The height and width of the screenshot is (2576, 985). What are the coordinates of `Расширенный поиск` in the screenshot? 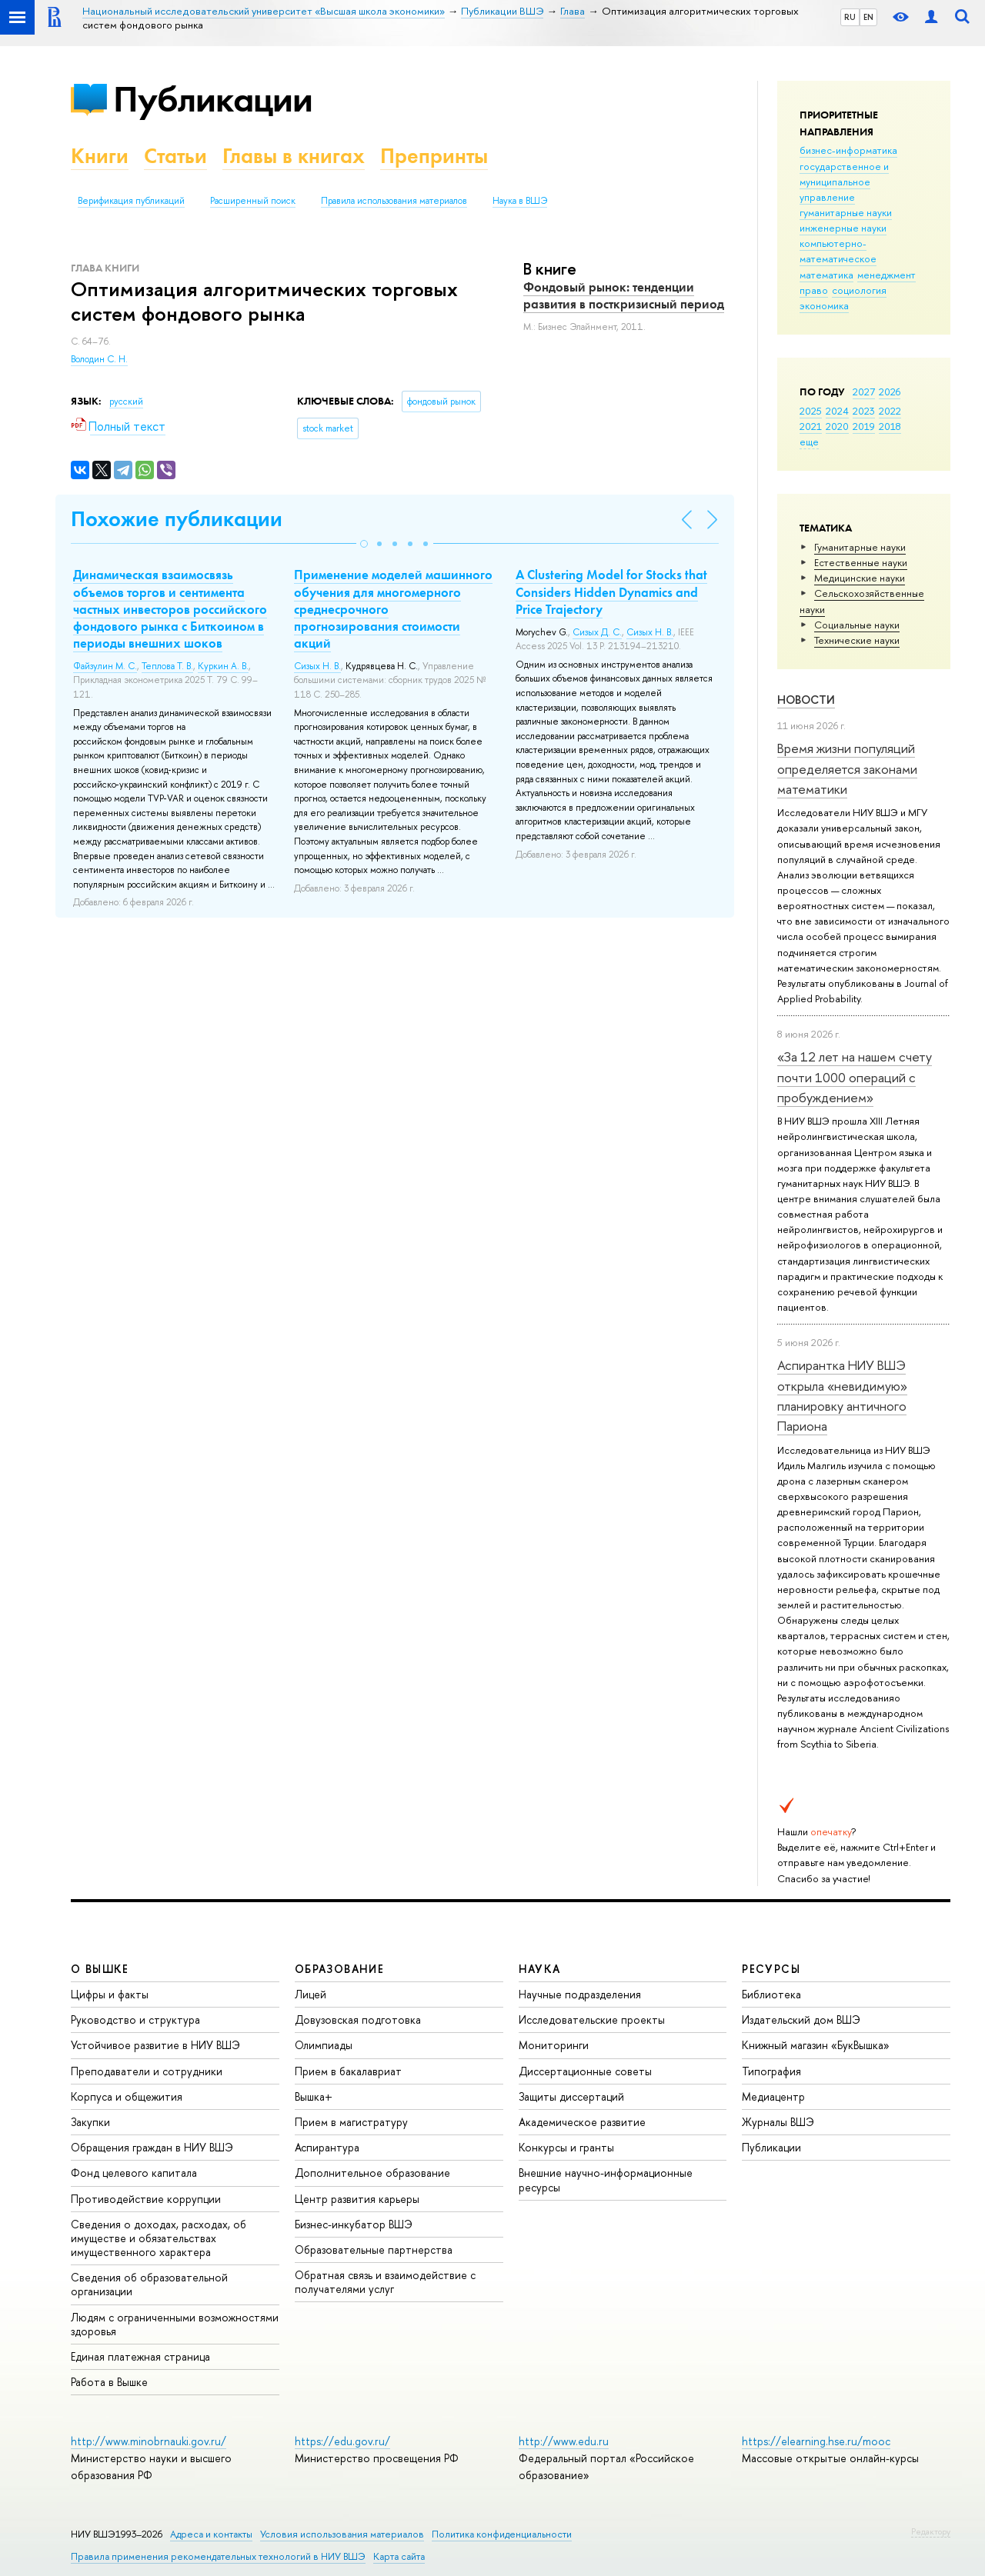 It's located at (253, 201).